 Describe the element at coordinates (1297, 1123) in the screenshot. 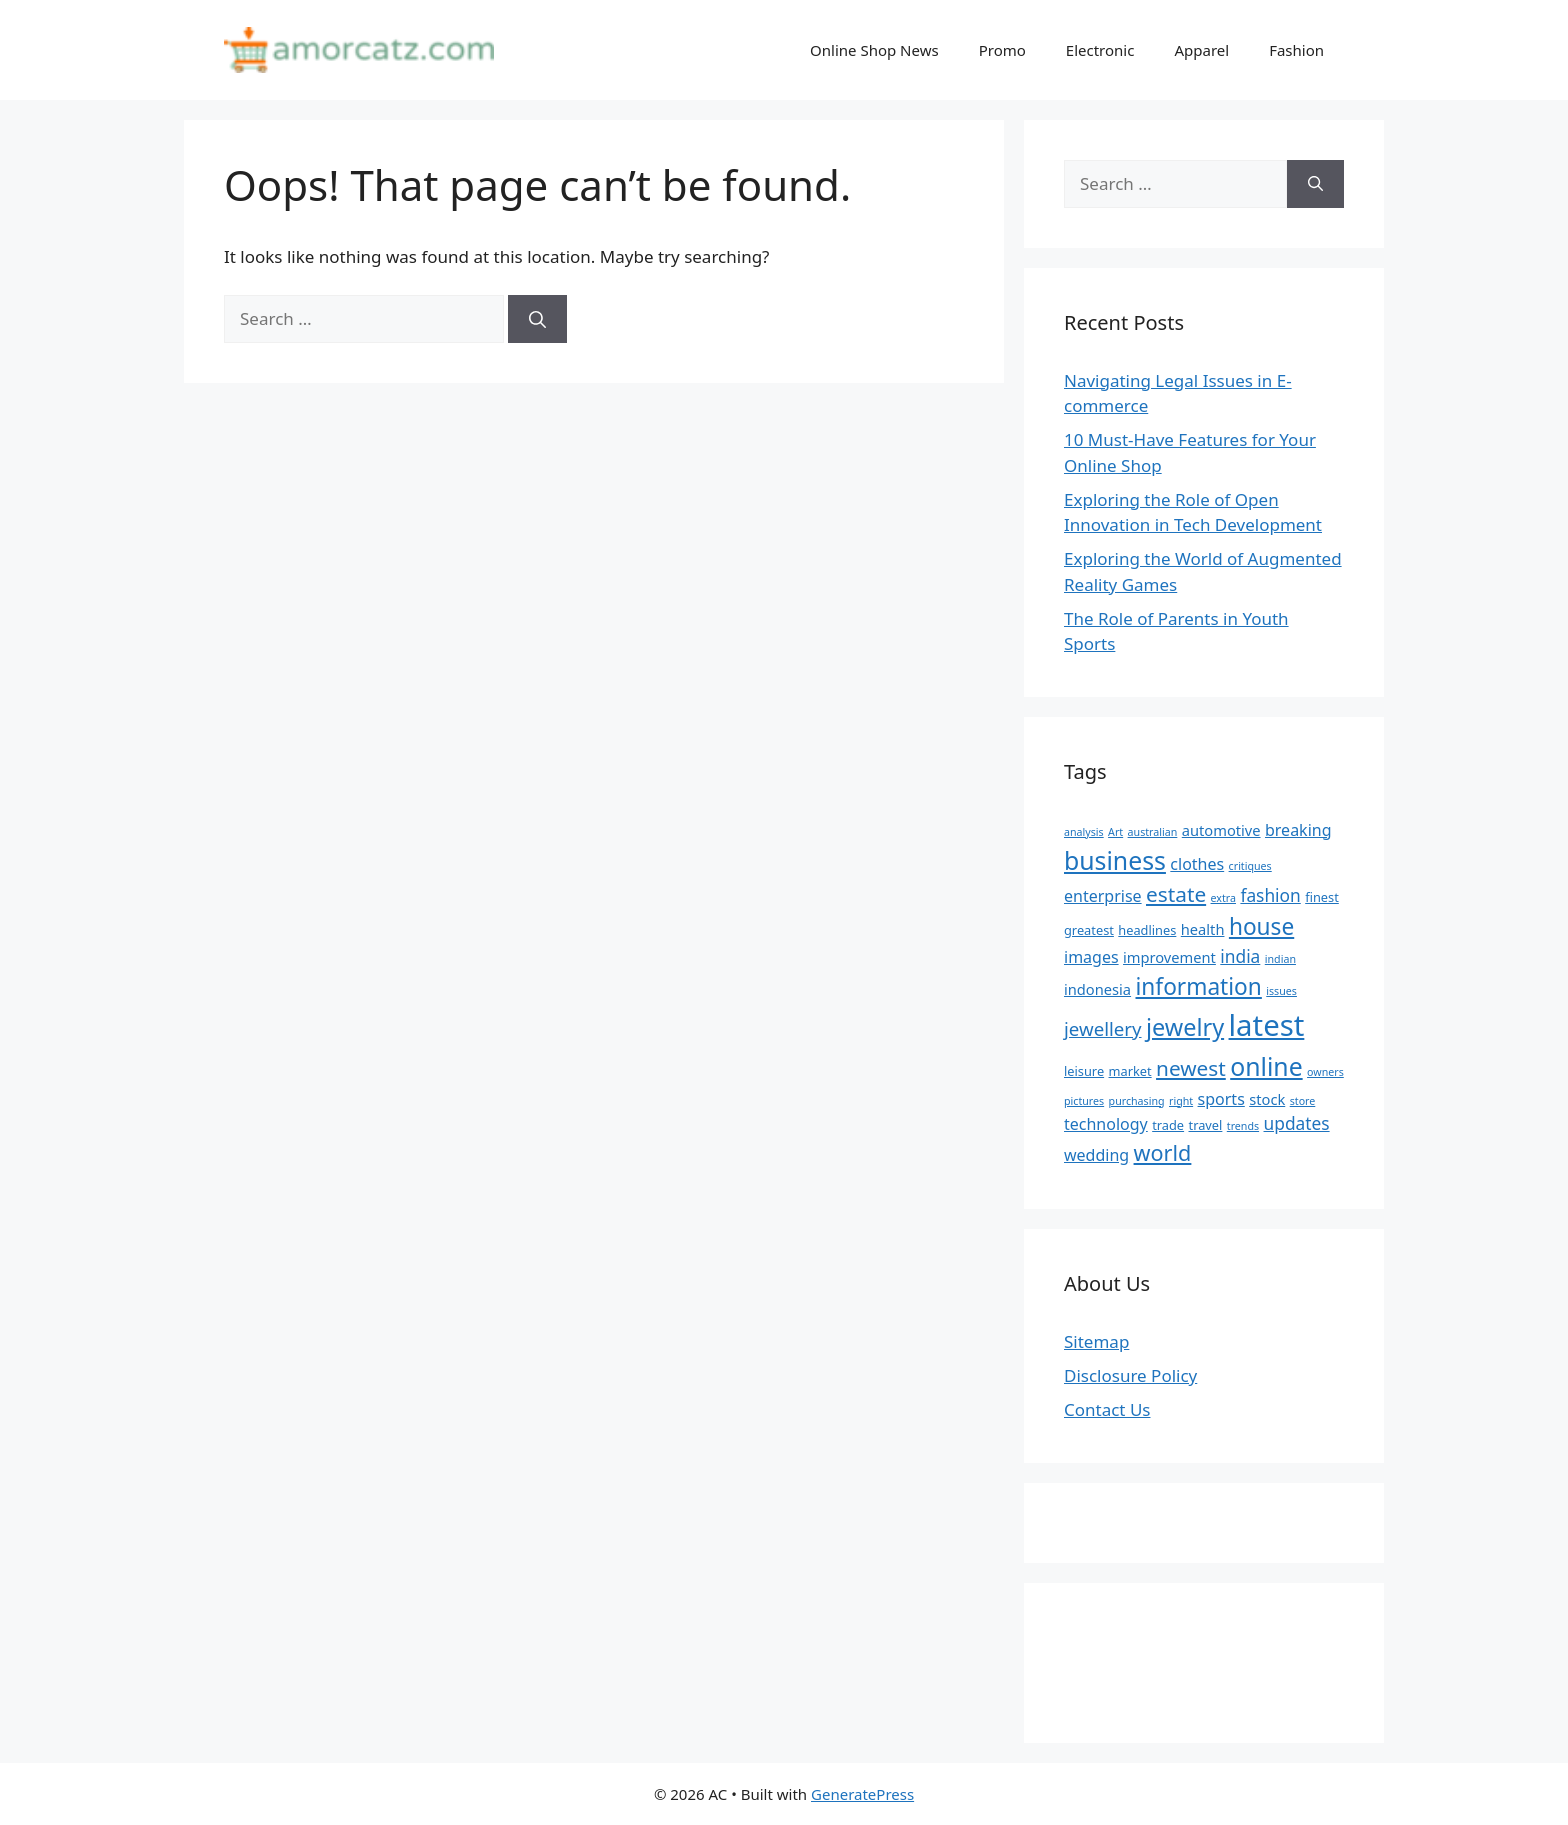

I see `updates [updates (8 items)]` at that location.